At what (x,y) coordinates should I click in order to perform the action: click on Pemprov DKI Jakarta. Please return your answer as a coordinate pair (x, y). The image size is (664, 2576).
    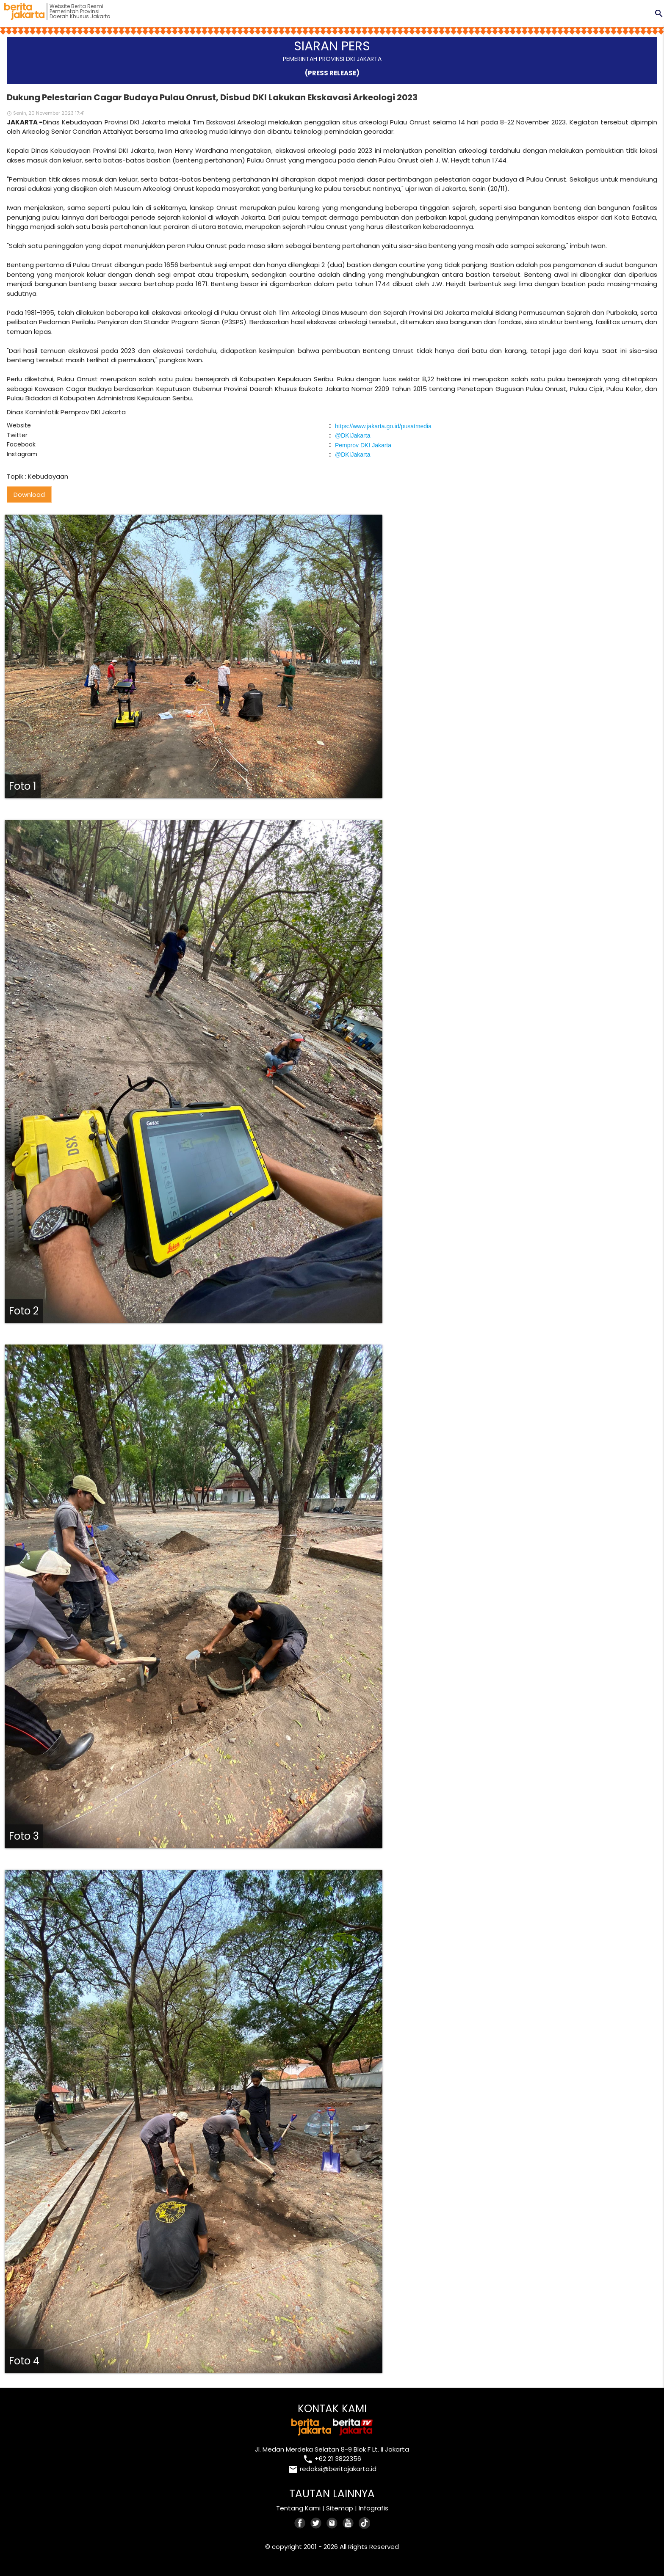
    Looking at the image, I should click on (363, 445).